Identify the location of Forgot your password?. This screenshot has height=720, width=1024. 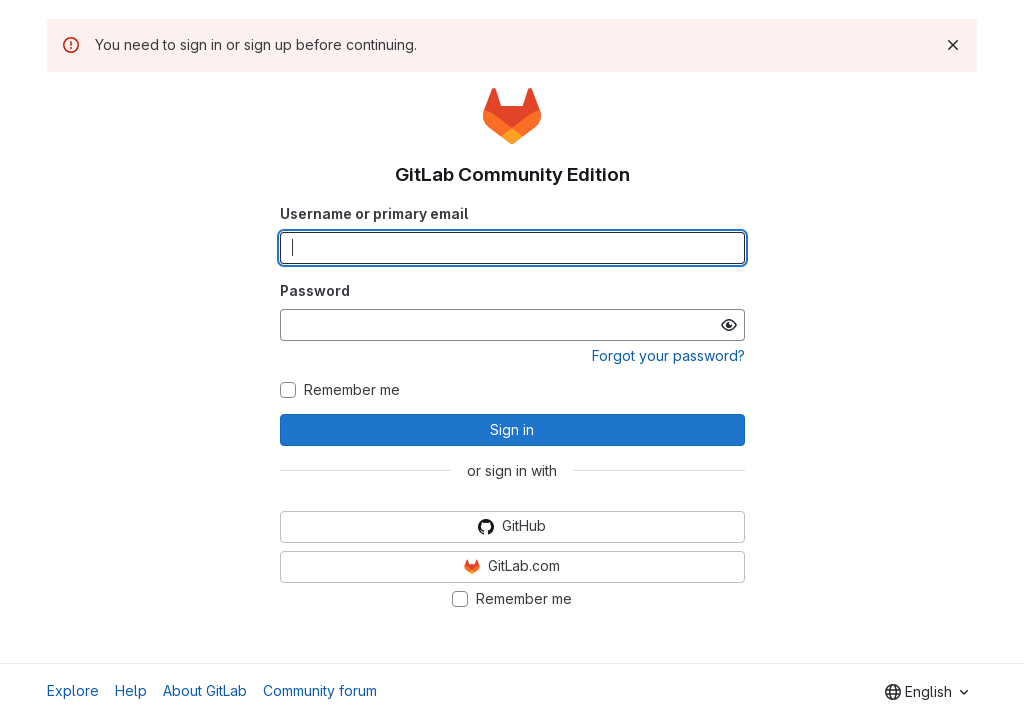
(668, 355).